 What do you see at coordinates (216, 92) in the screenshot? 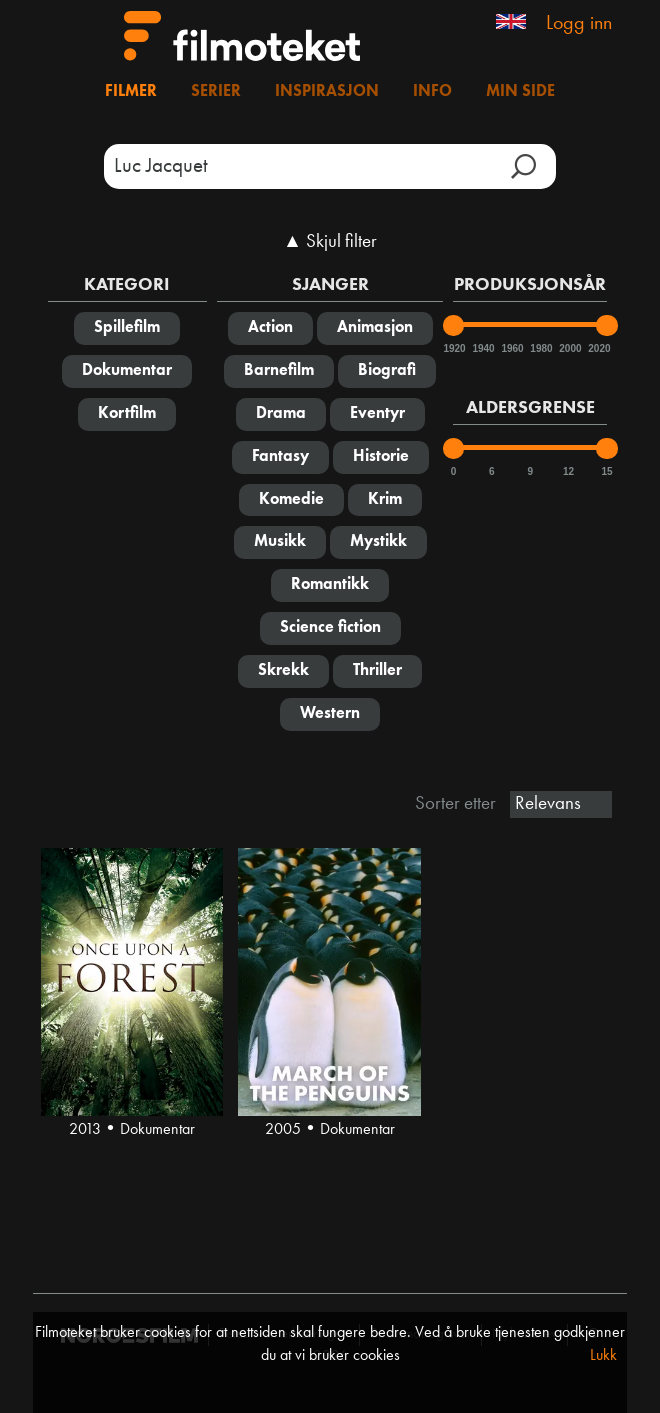
I see `Serier` at bounding box center [216, 92].